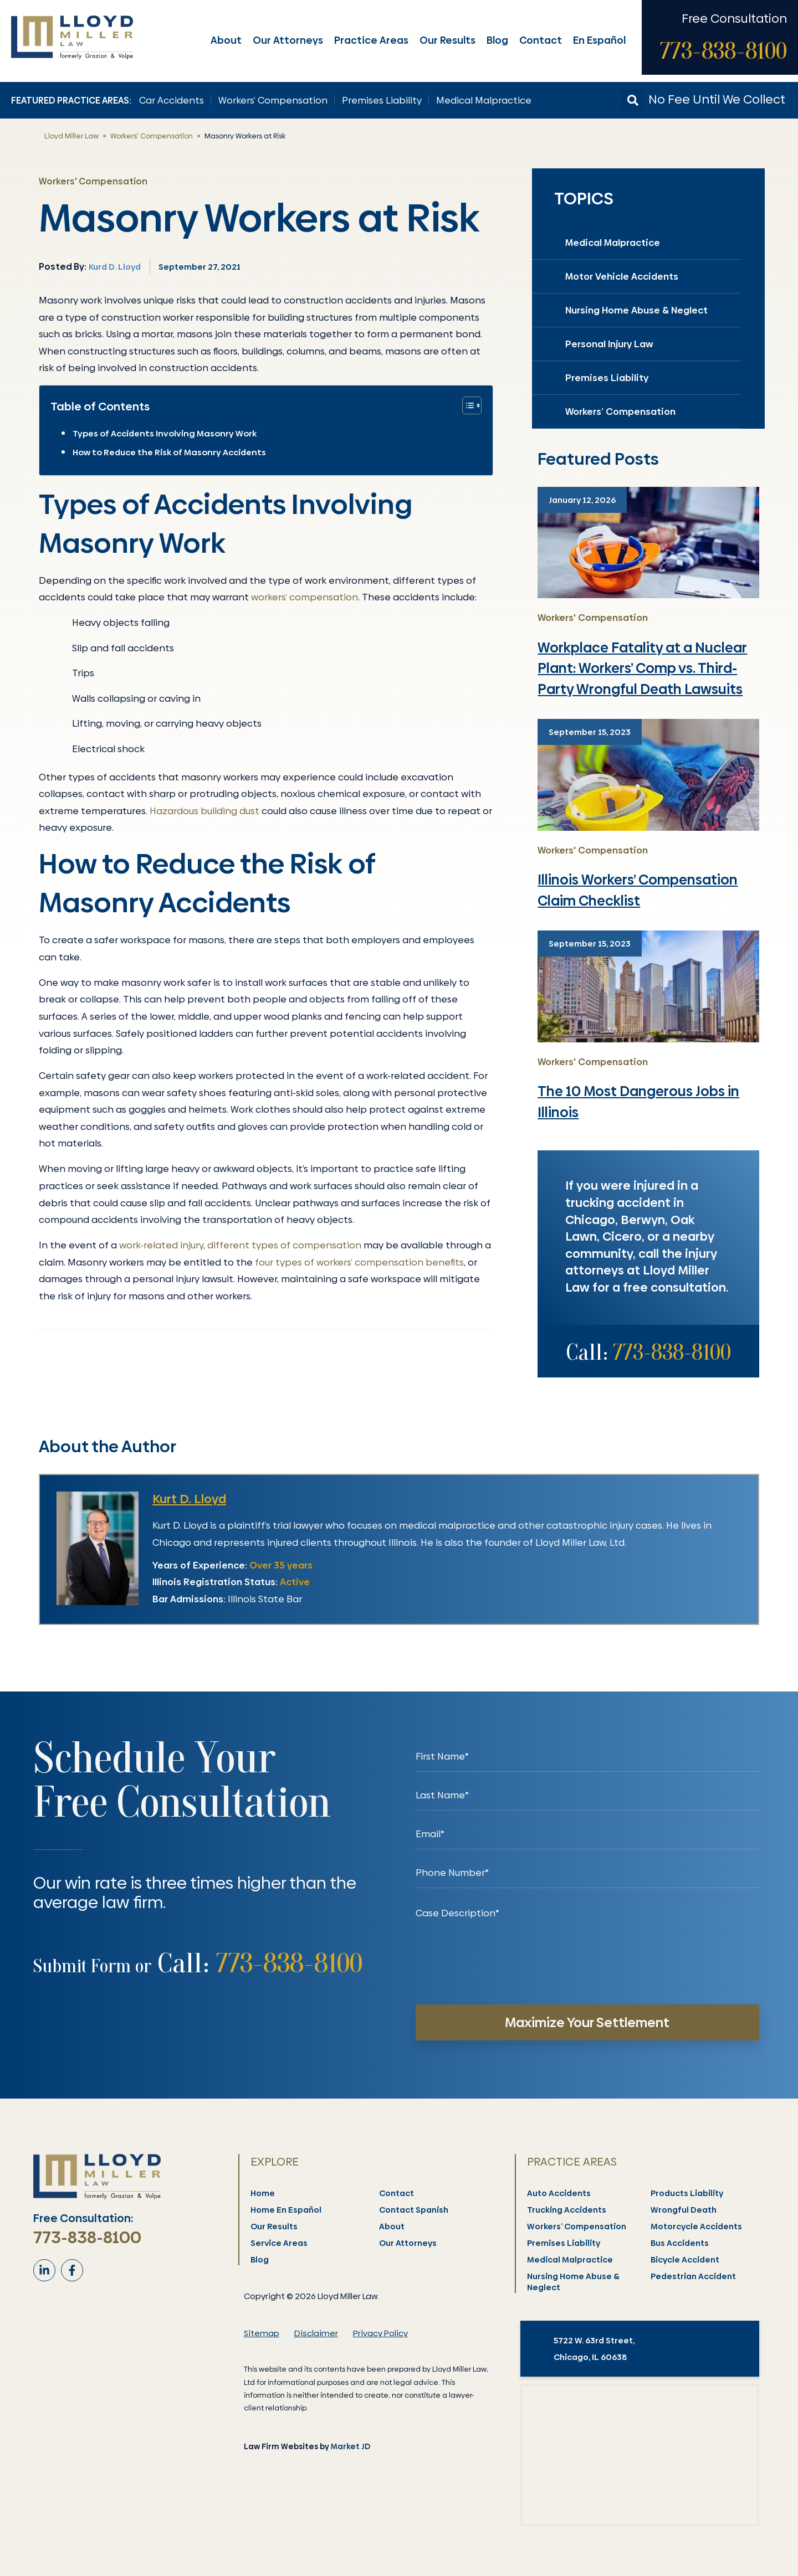 Image resolution: width=798 pixels, height=2576 pixels. I want to click on 773-838-8100, so click(723, 51).